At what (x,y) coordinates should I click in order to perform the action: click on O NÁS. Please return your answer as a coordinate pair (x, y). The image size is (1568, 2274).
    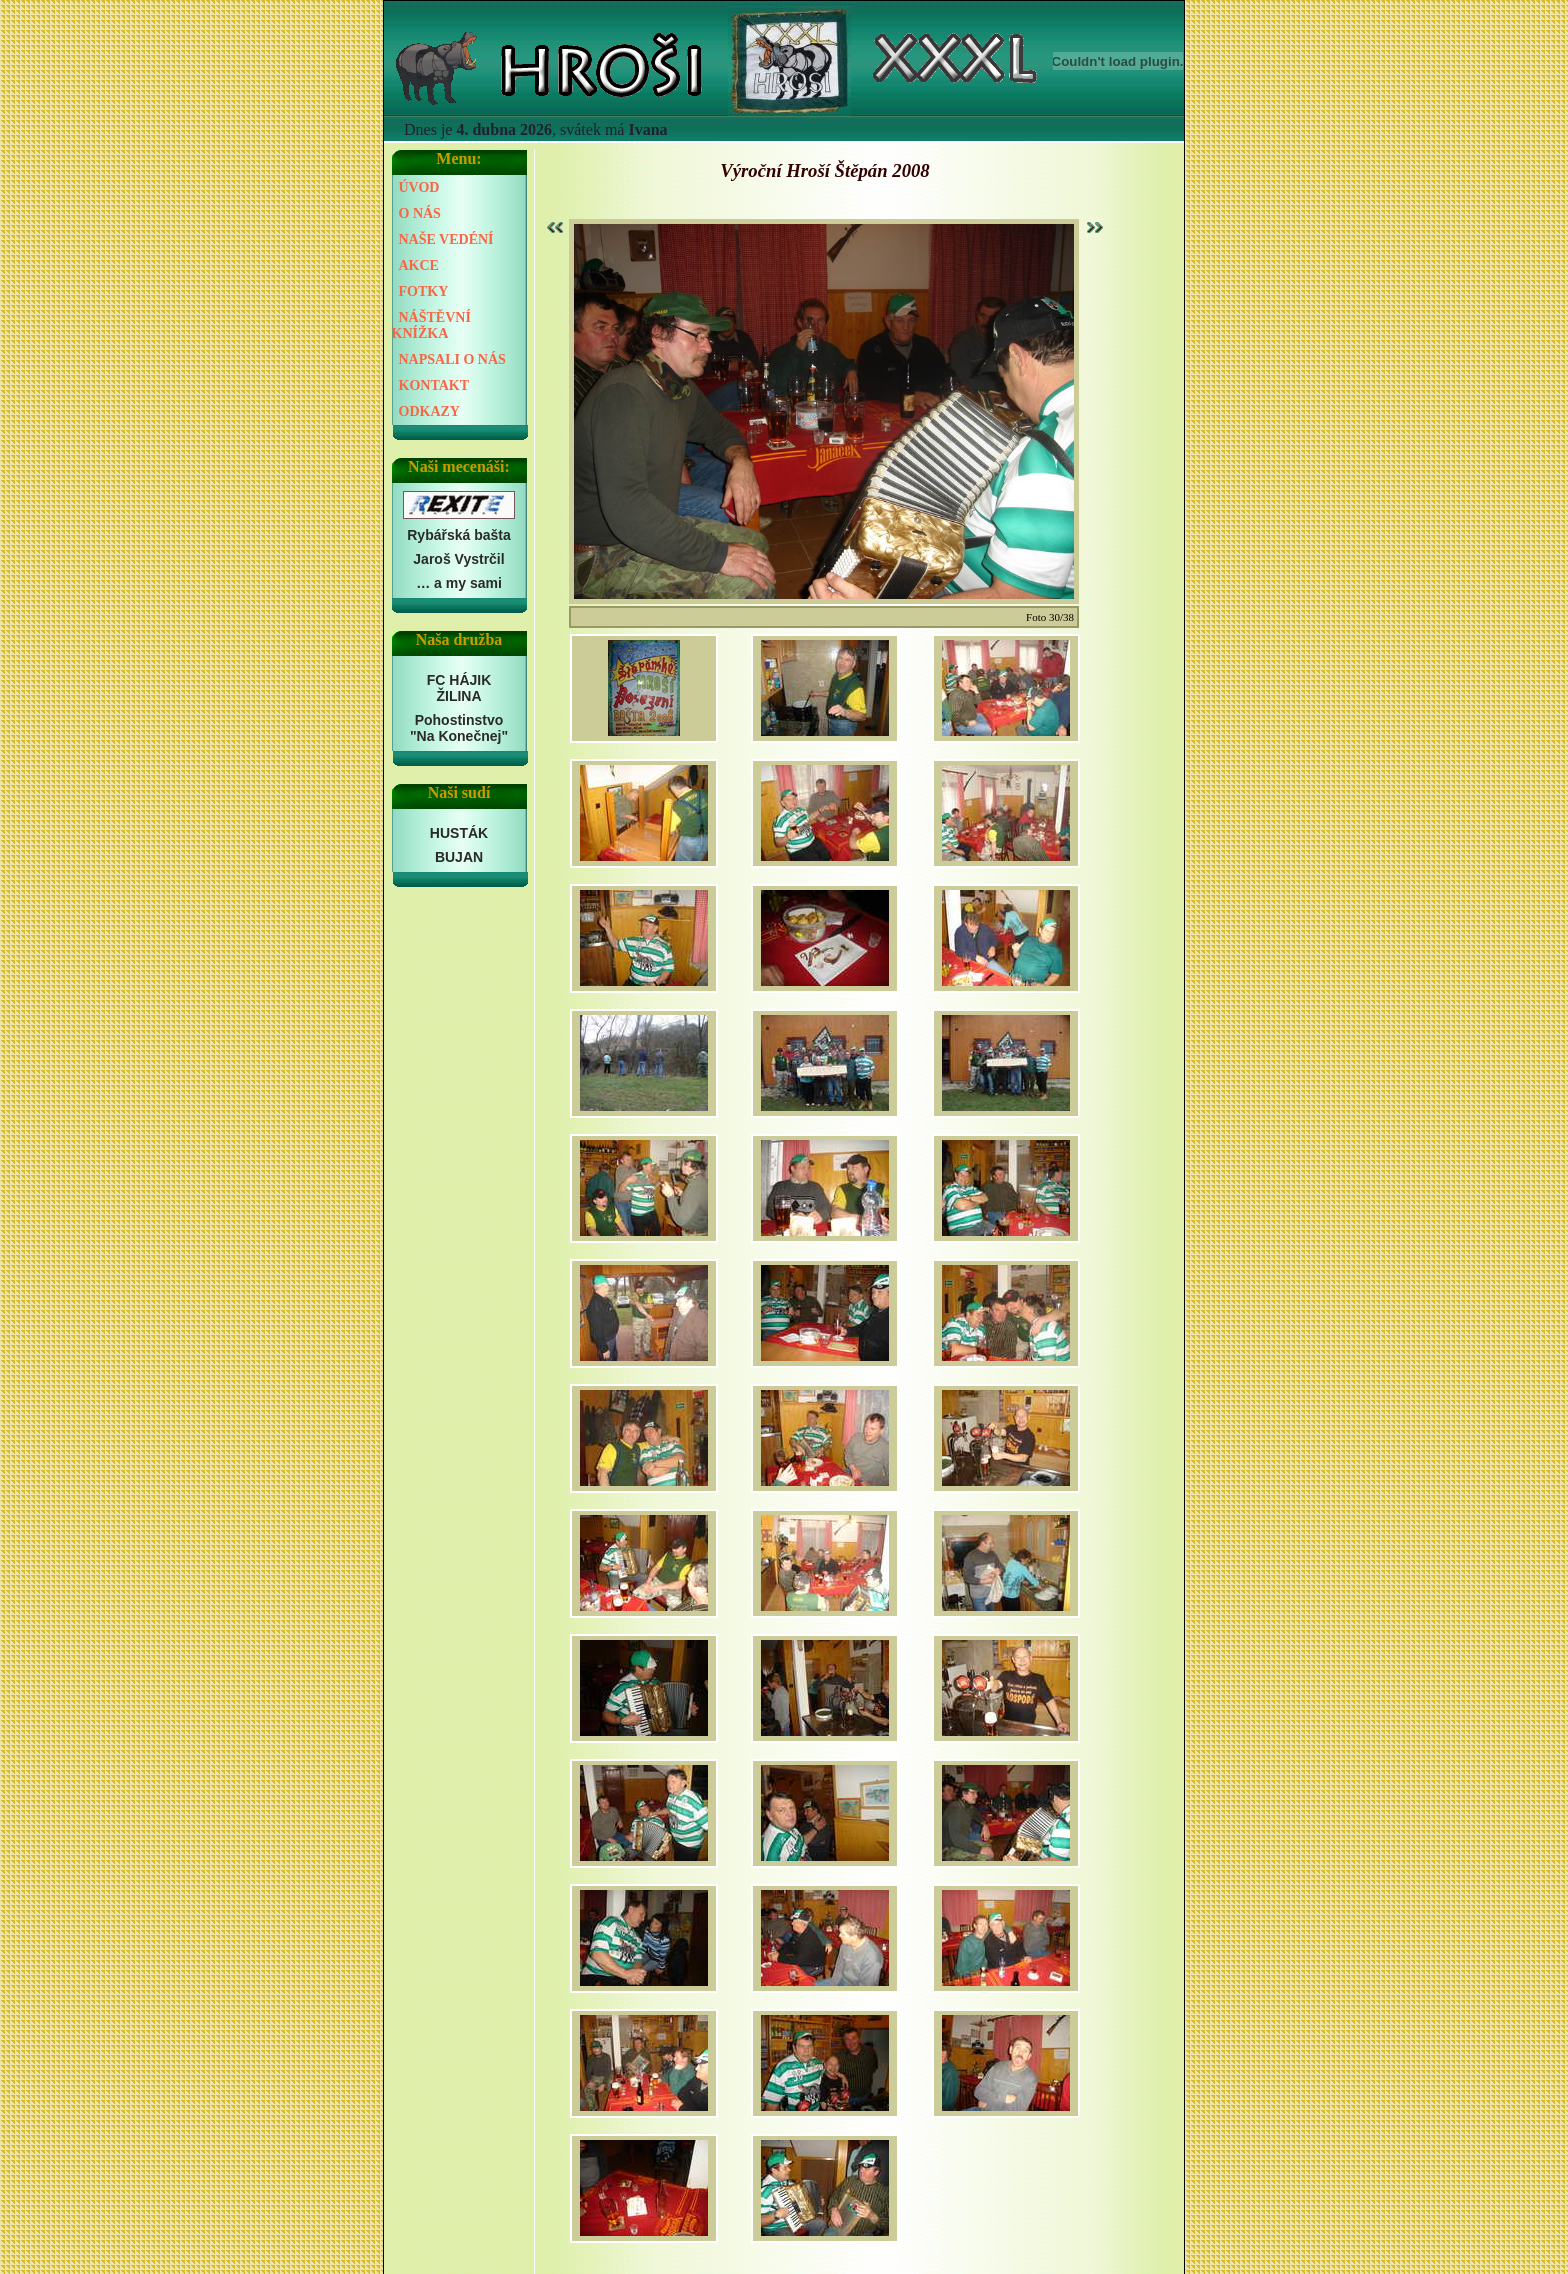
    Looking at the image, I should click on (420, 213).